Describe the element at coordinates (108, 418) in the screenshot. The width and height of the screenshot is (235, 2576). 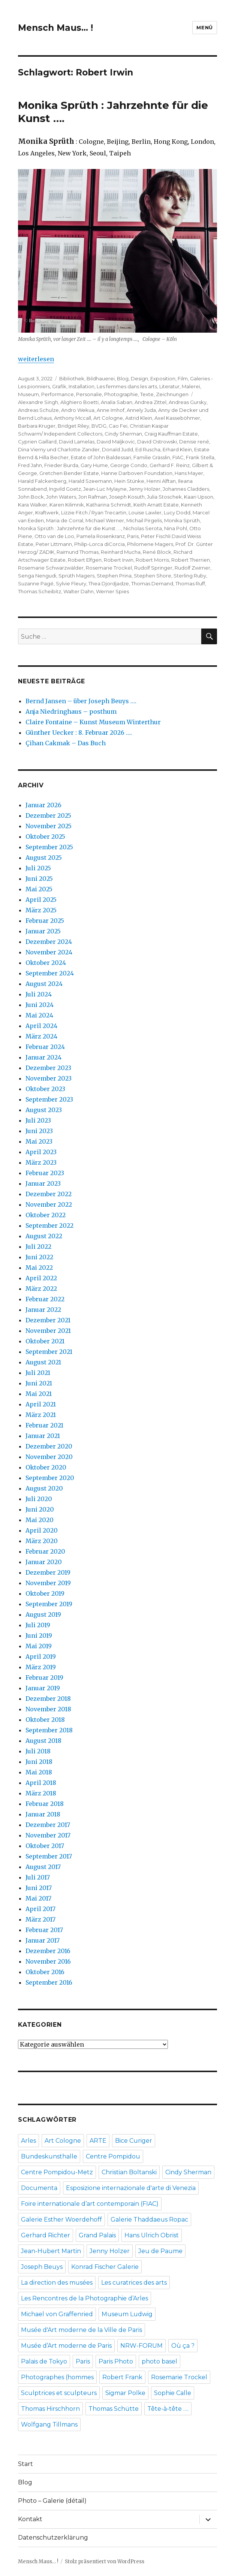
I see `Art Cologne` at that location.